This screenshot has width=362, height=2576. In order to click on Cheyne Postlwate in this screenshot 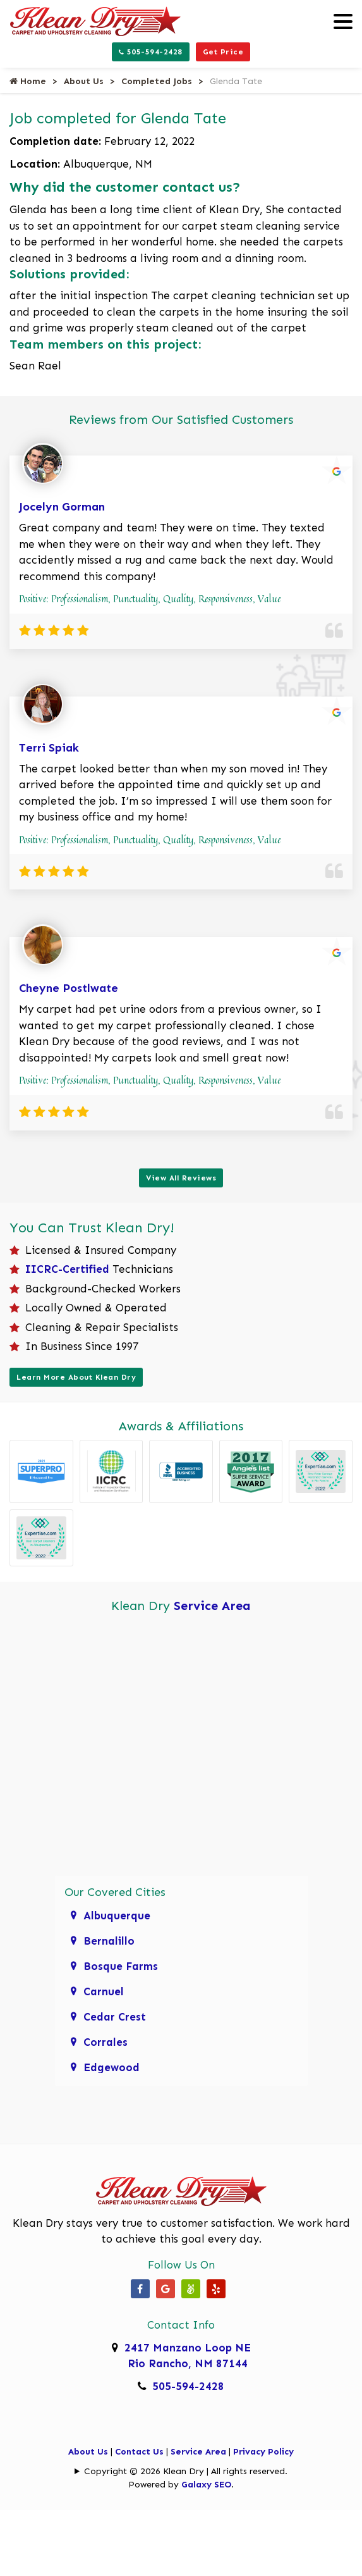, I will do `click(68, 988)`.